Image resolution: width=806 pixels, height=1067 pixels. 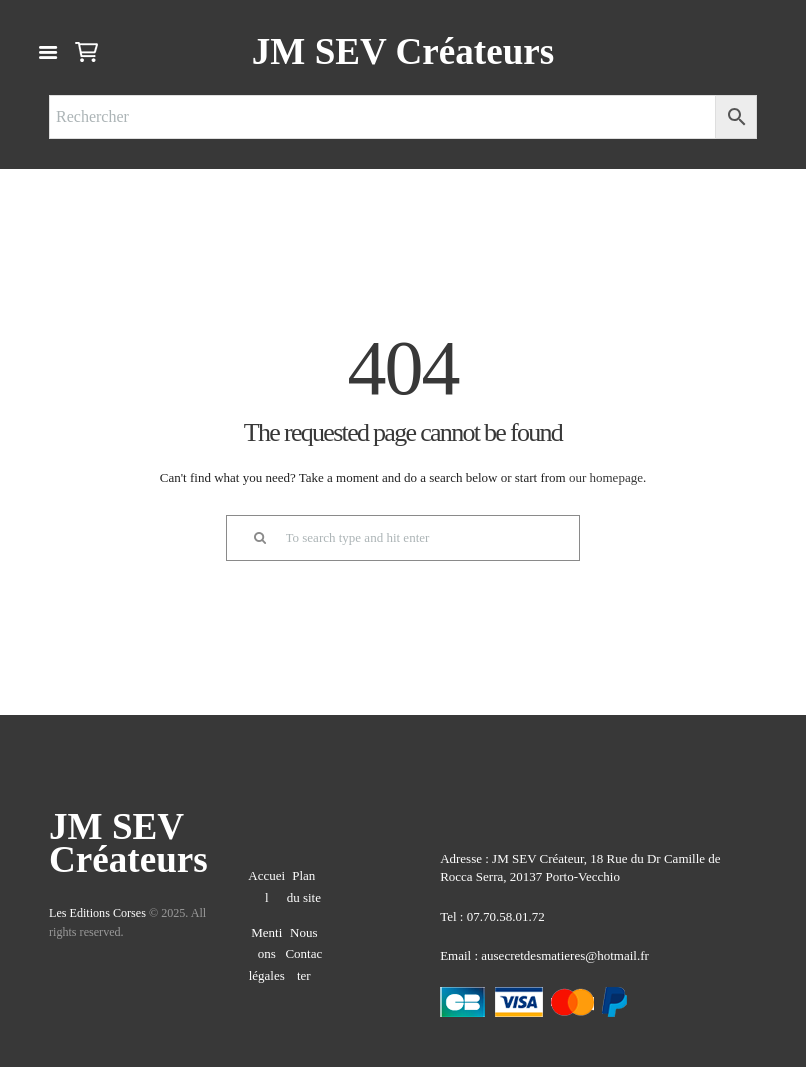 What do you see at coordinates (267, 954) in the screenshot?
I see `Mentions légales` at bounding box center [267, 954].